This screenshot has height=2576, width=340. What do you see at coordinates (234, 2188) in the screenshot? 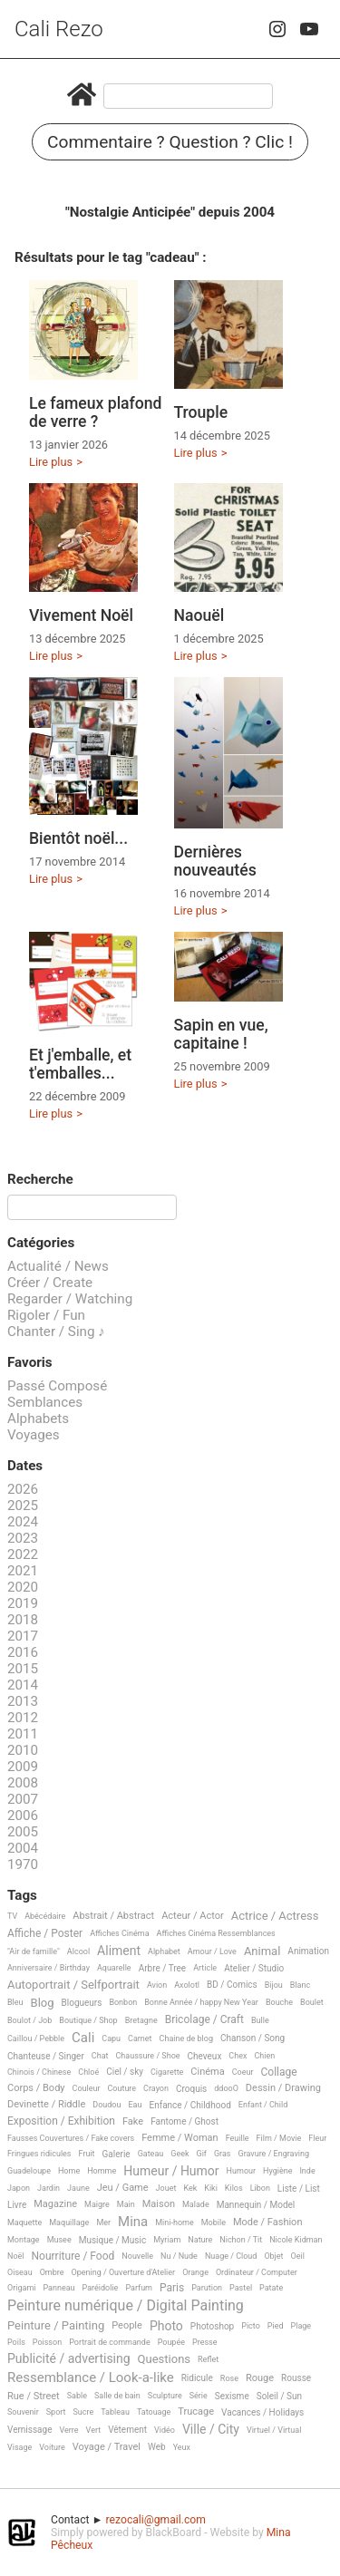
I see `Kilos` at bounding box center [234, 2188].